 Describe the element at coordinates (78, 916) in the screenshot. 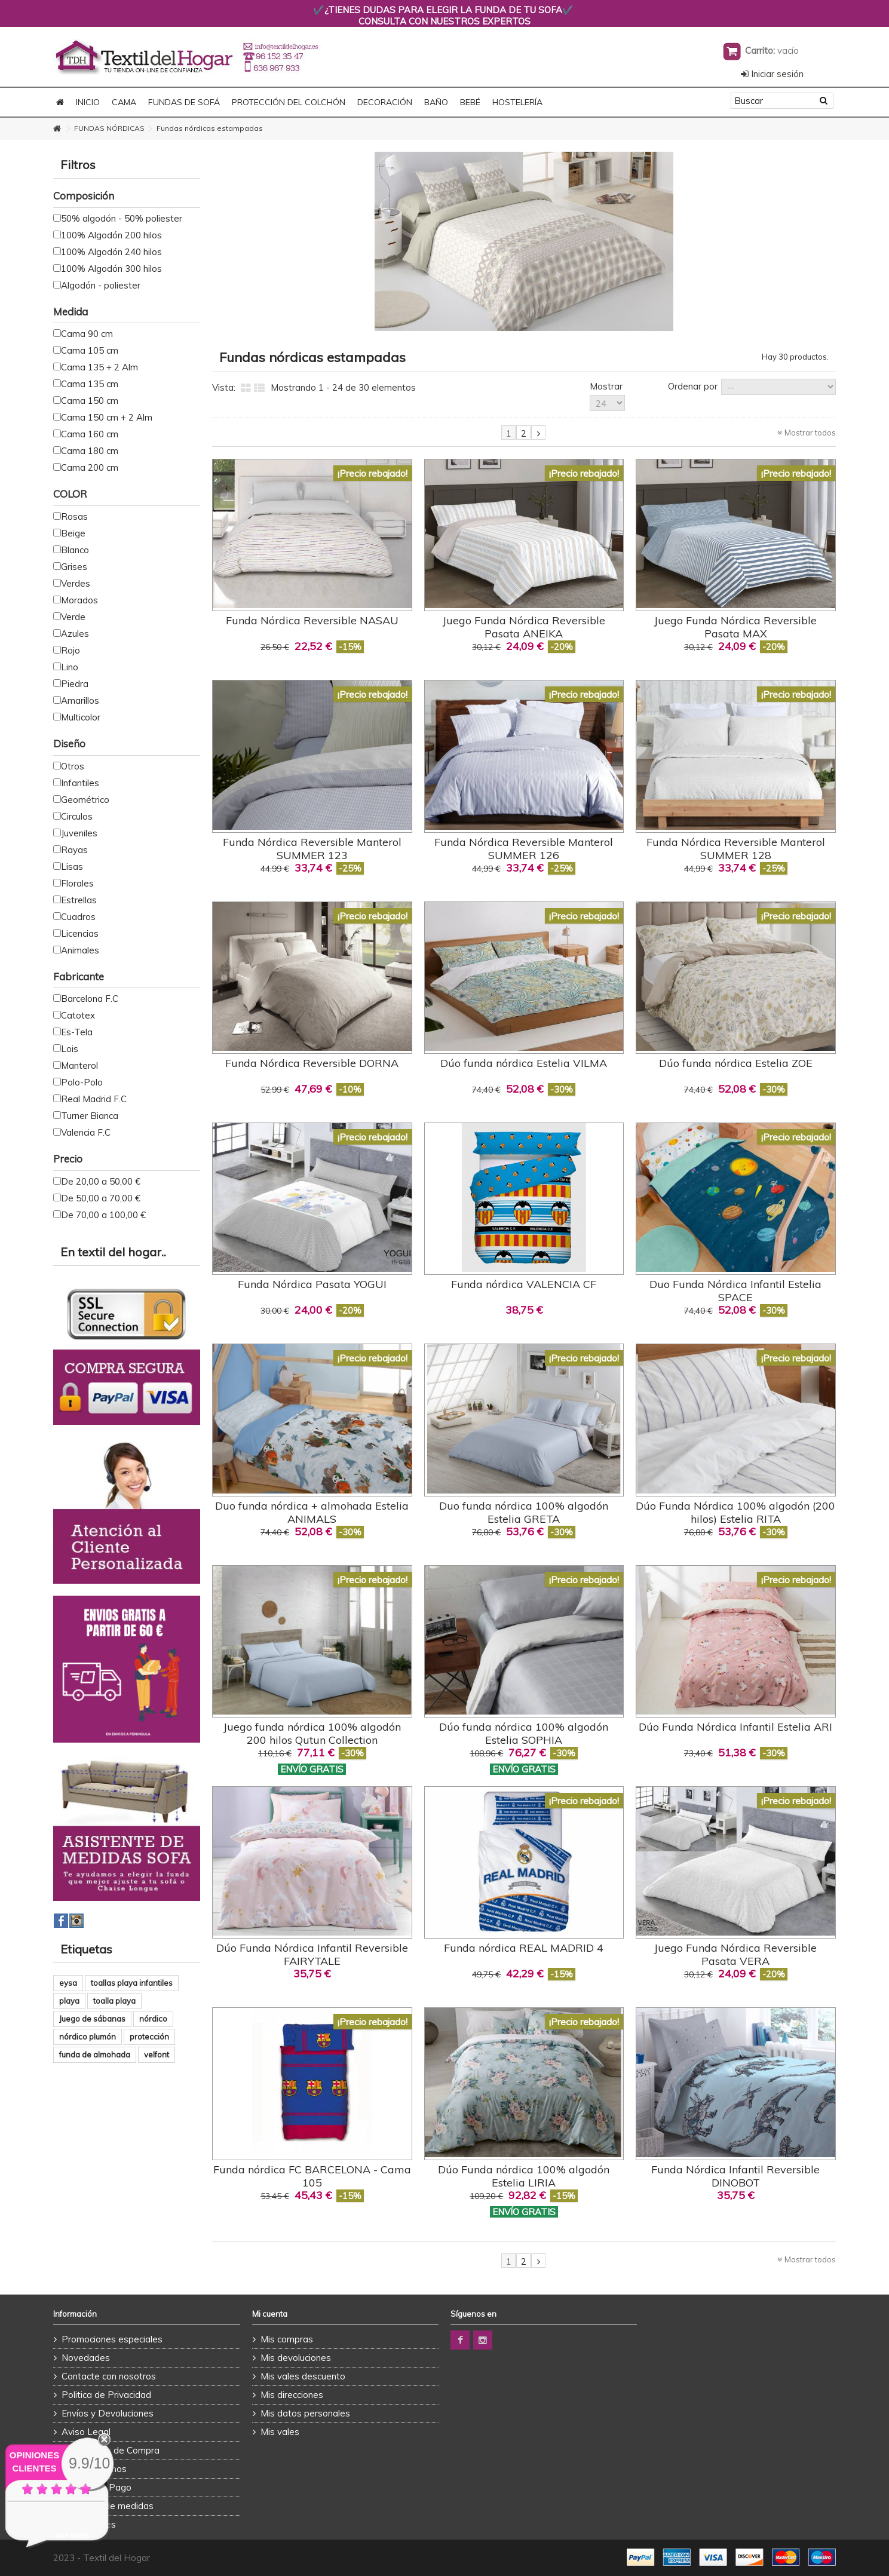

I see `Cuadros` at that location.